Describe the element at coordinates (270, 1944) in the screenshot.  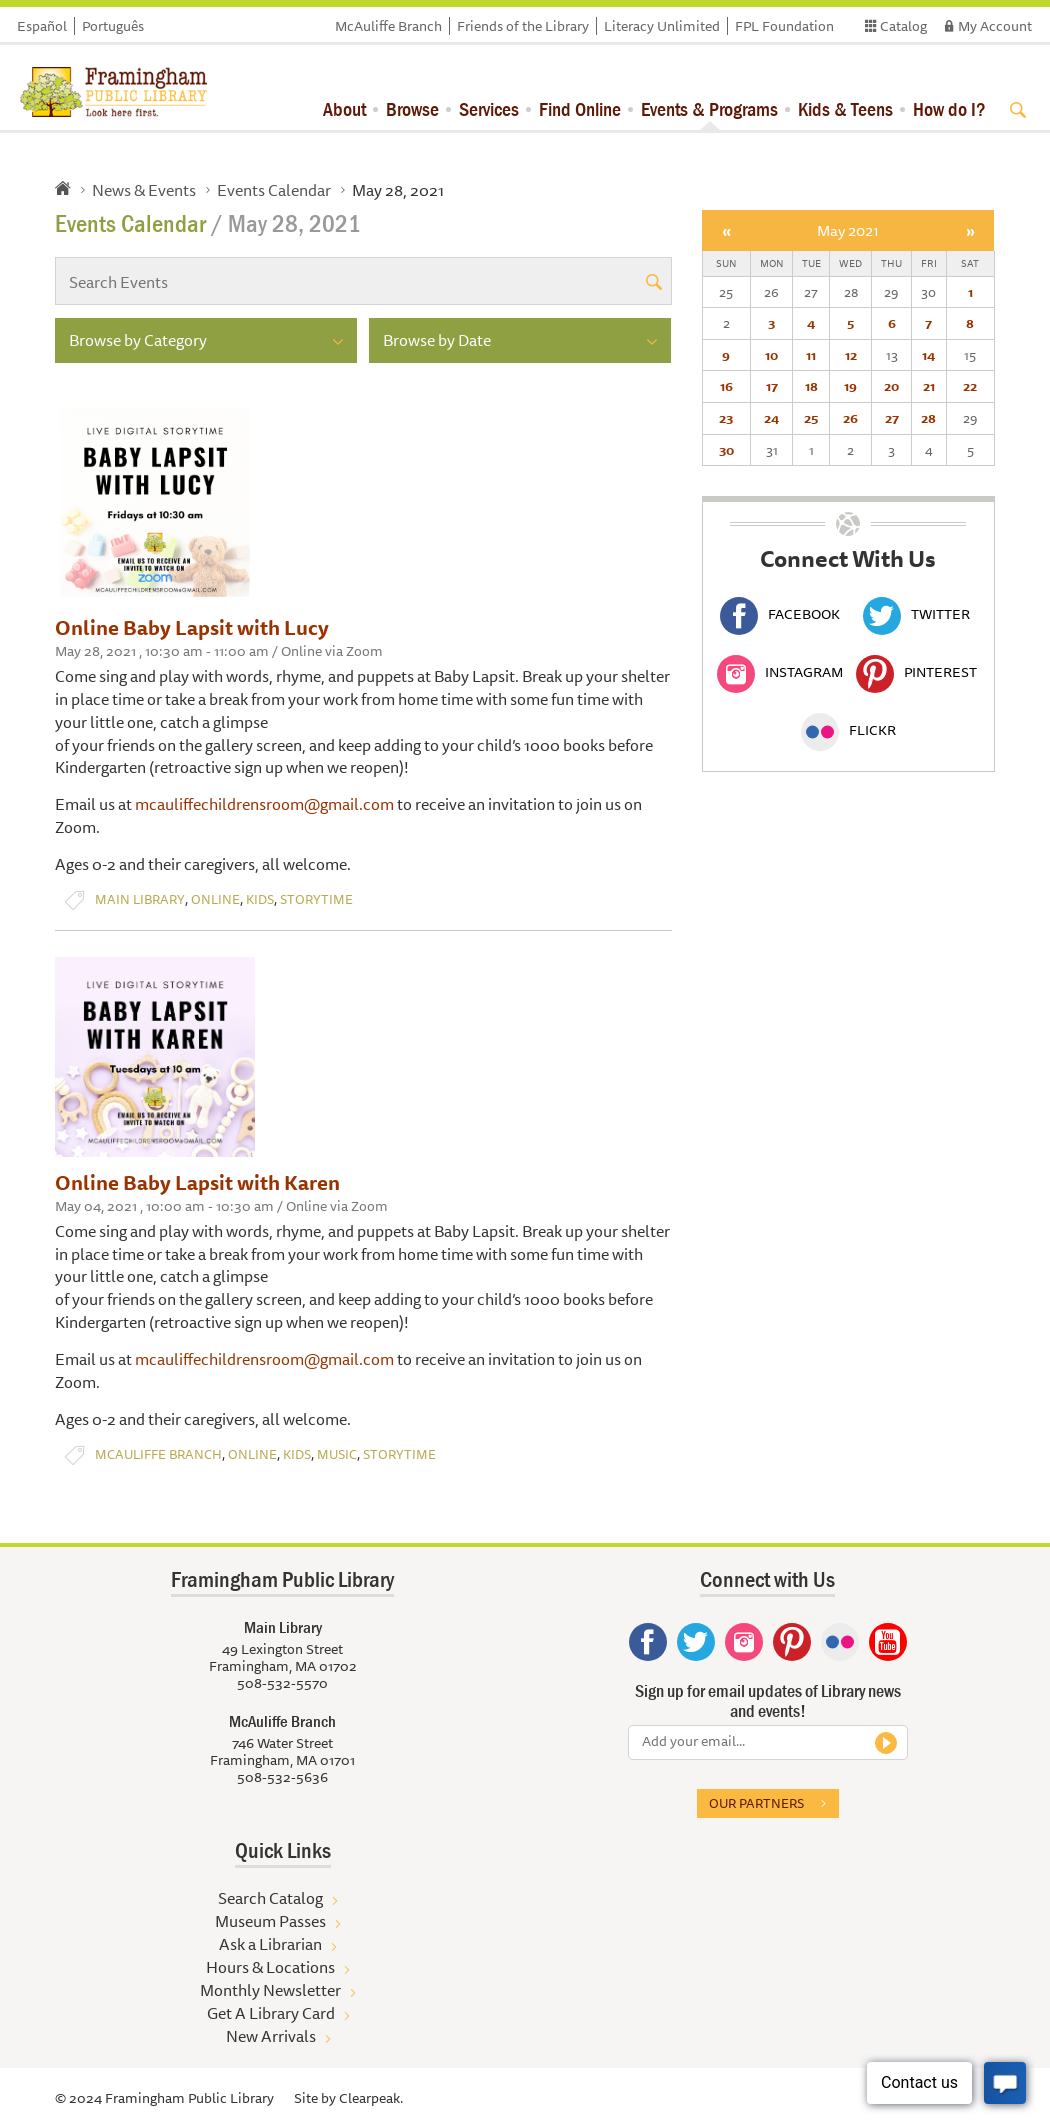
I see `Ask a Librarian` at that location.